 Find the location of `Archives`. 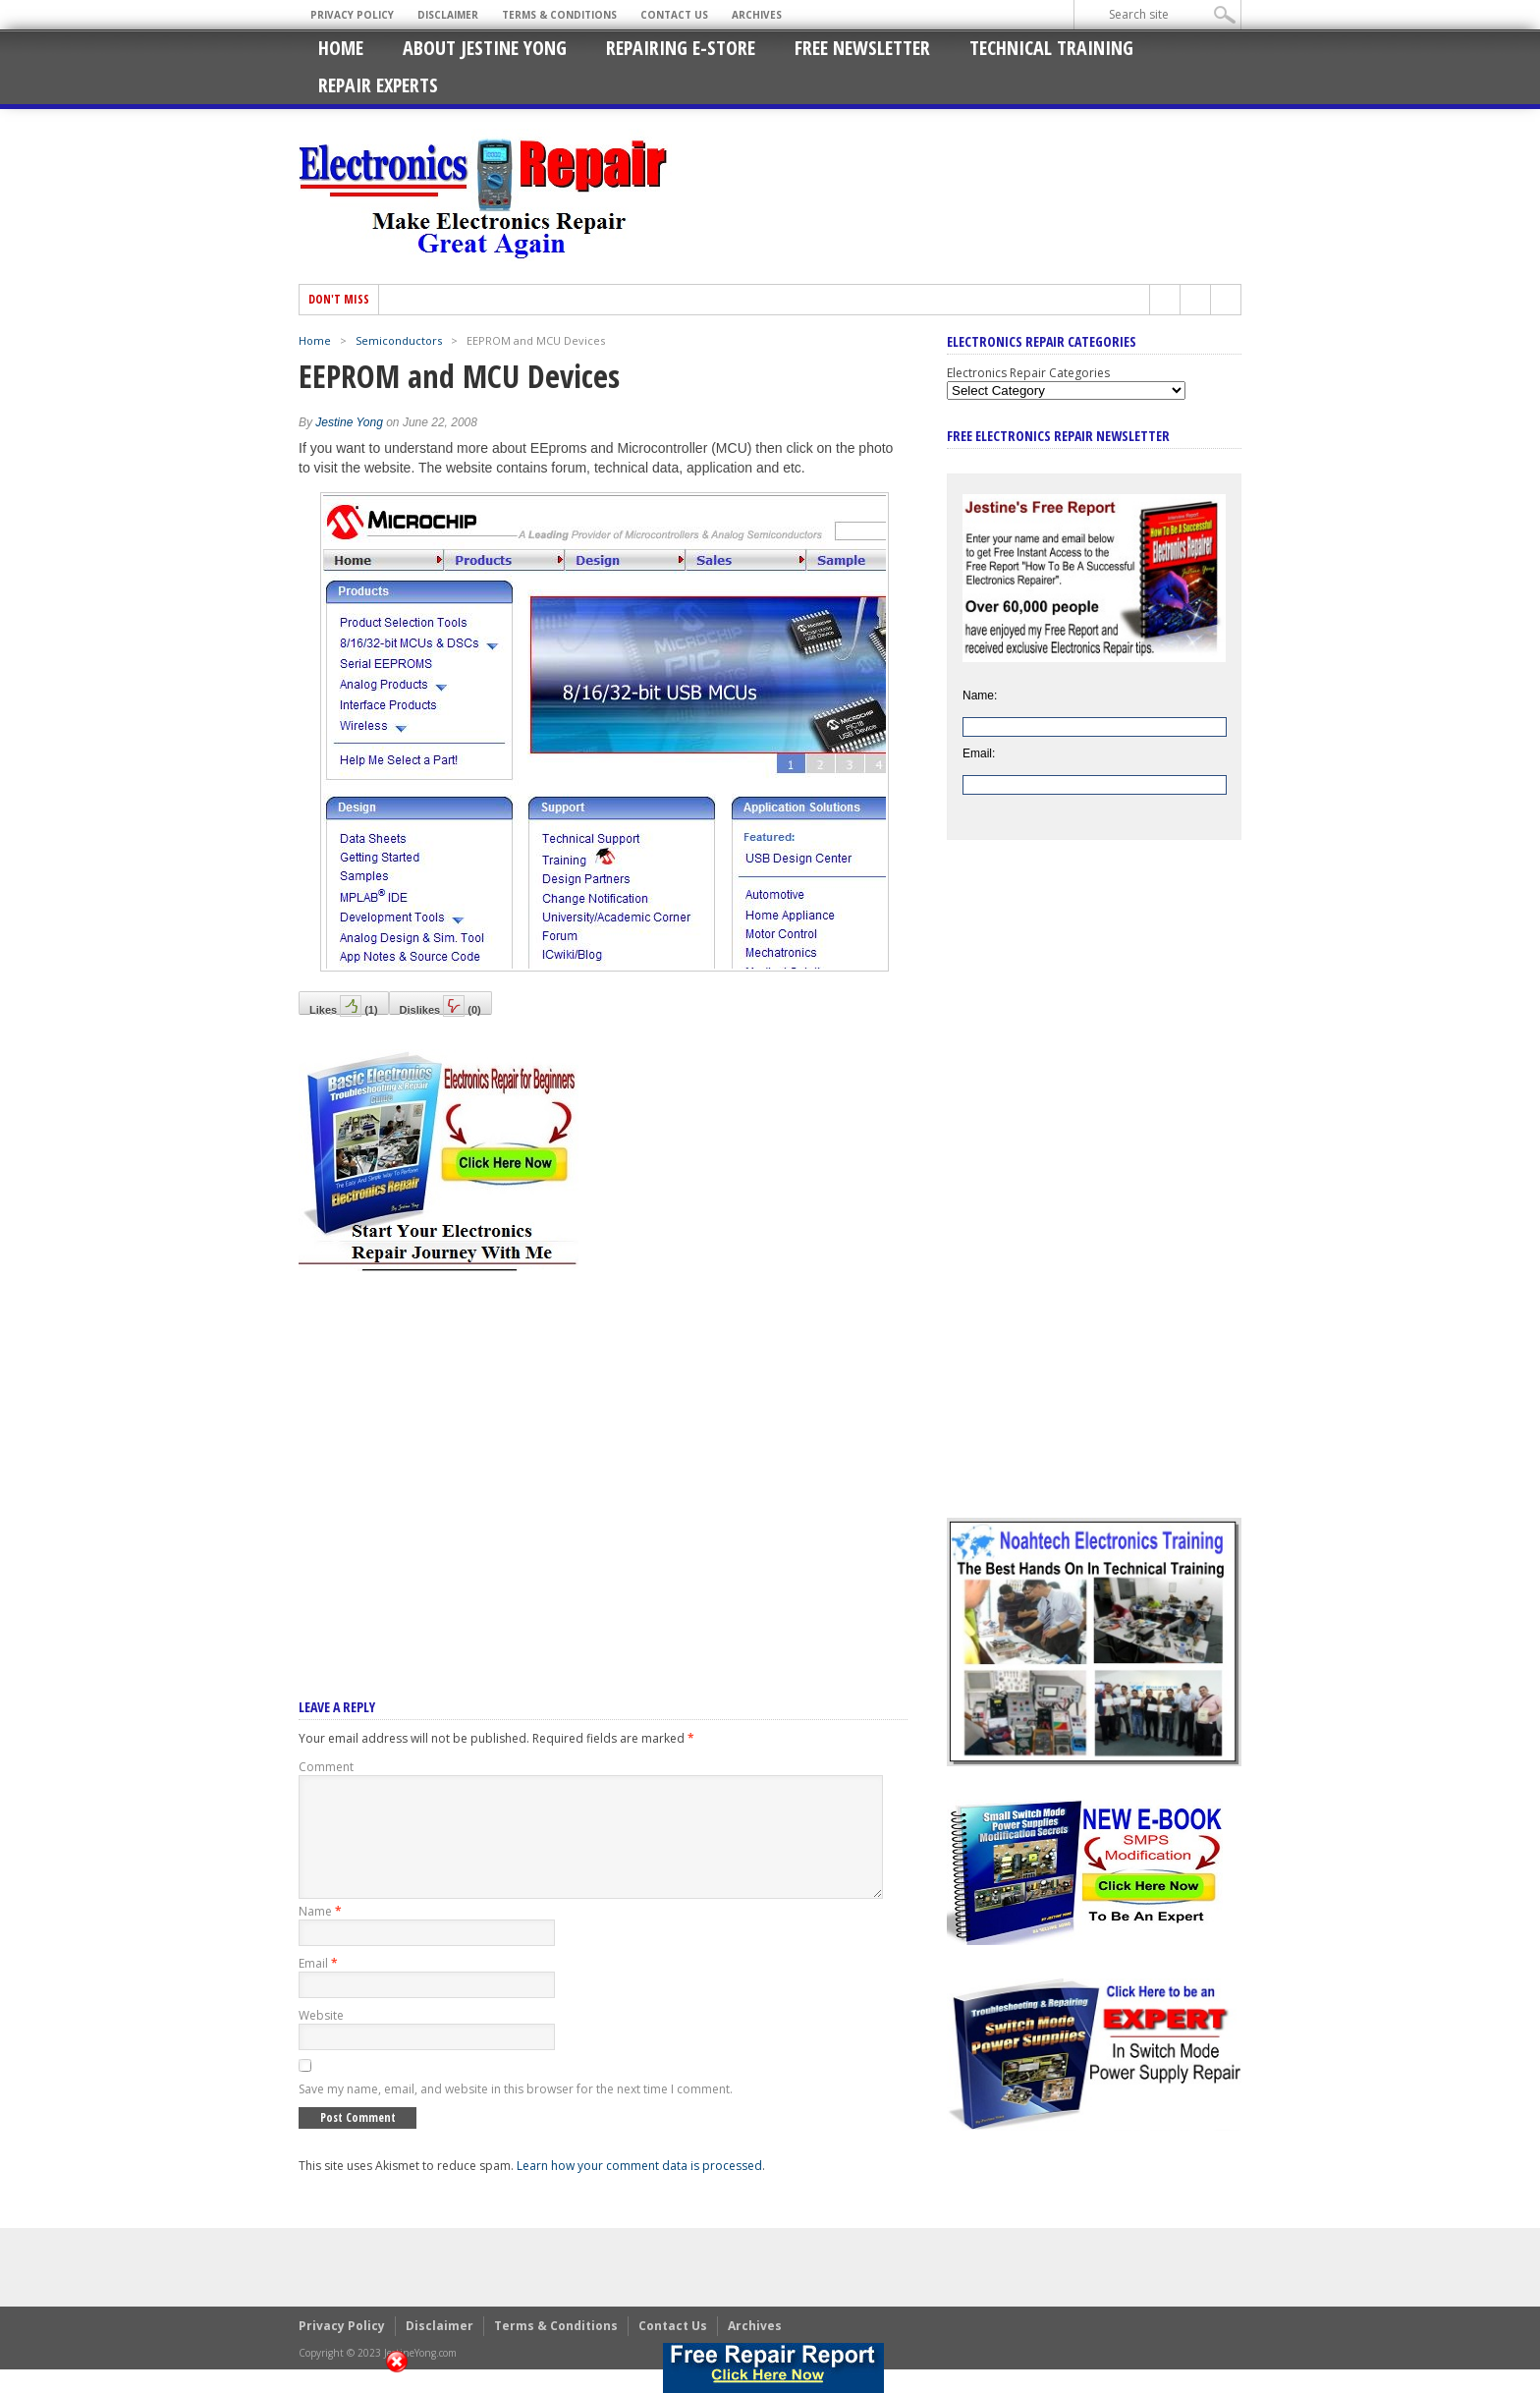

Archives is located at coordinates (757, 15).